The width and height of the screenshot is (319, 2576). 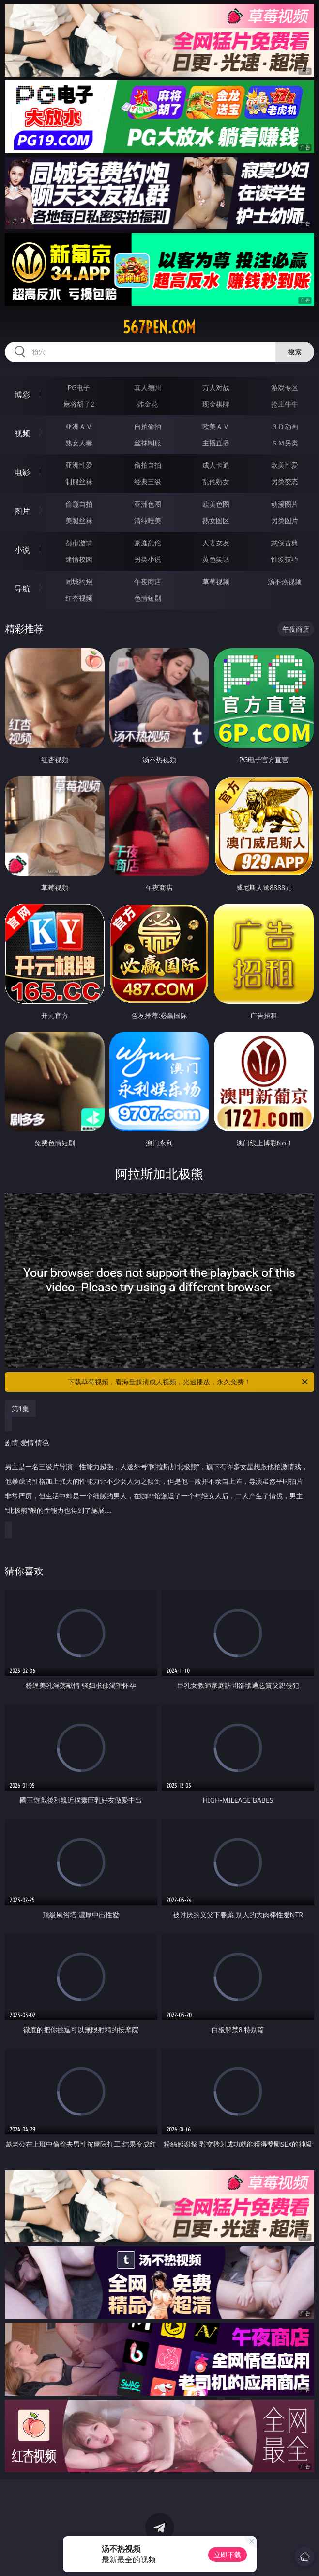 I want to click on 视频, so click(x=22, y=433).